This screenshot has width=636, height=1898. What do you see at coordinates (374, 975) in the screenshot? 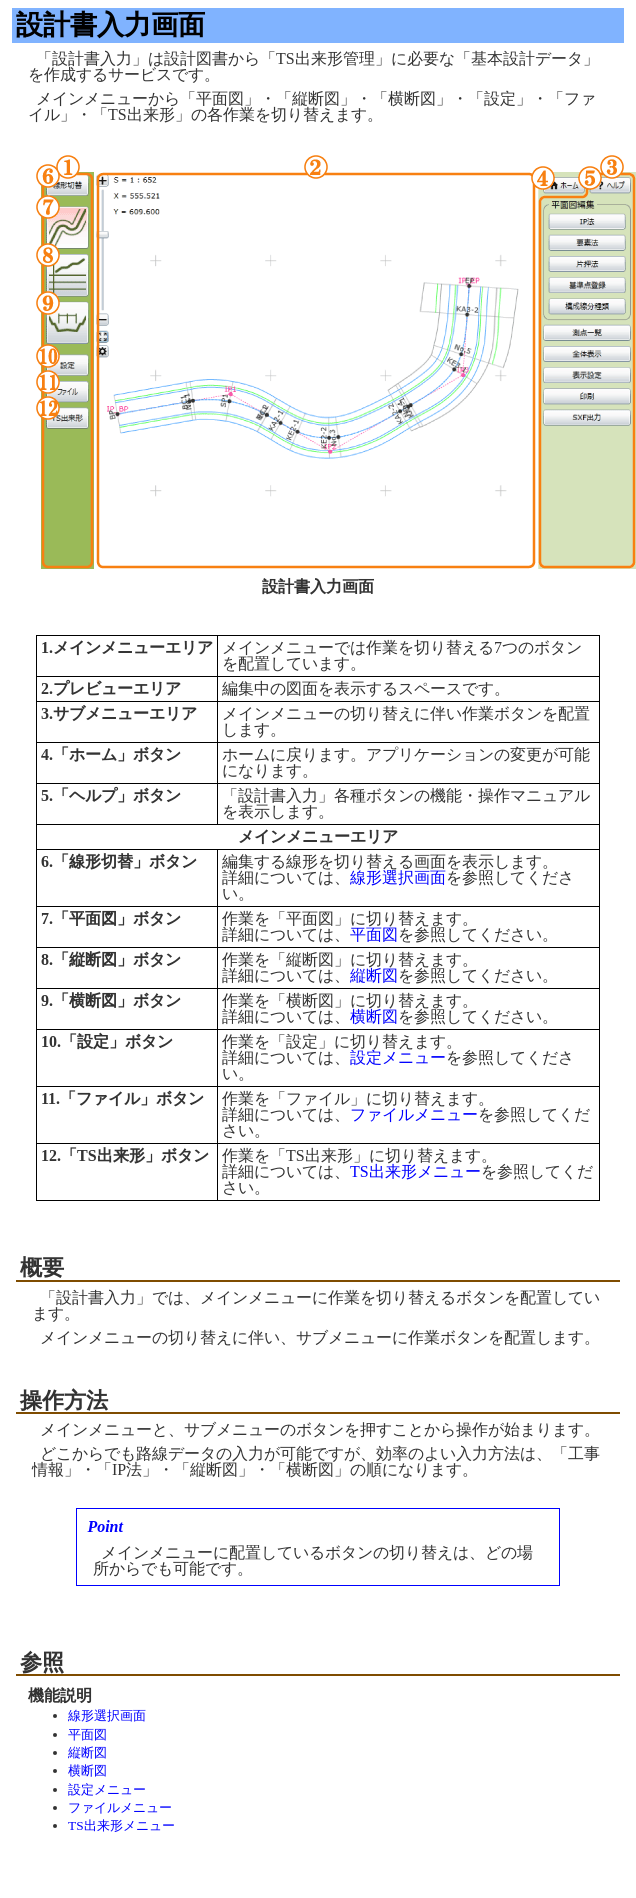
I see `縦断図` at bounding box center [374, 975].